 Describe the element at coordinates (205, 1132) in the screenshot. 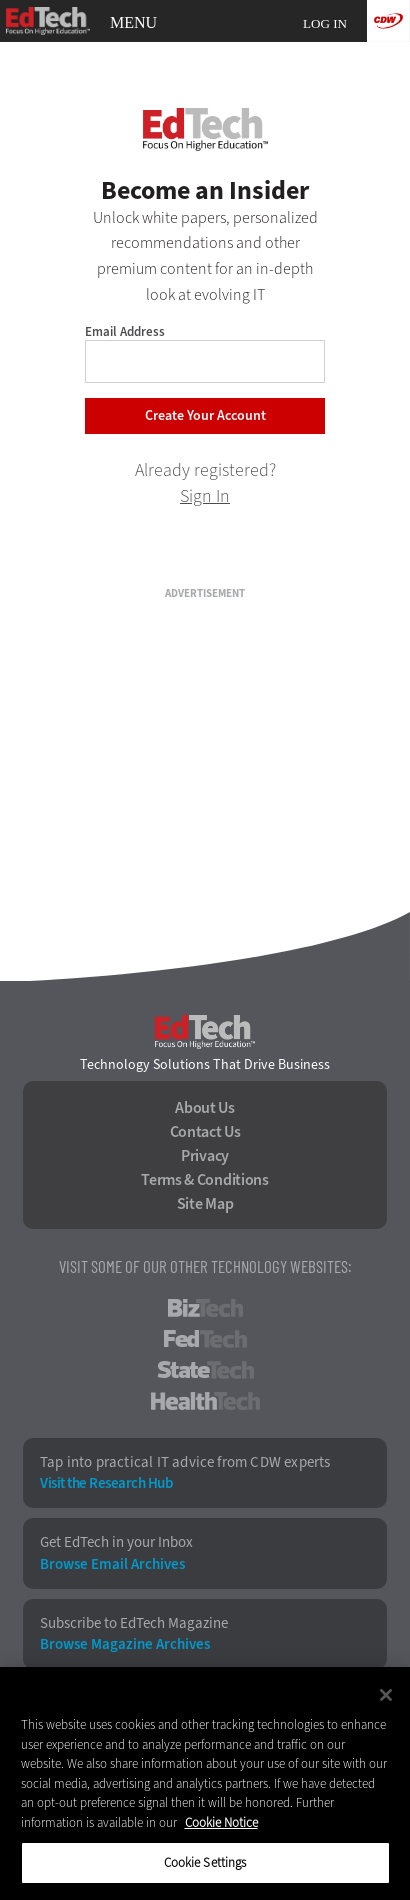

I see `Contact Us` at that location.